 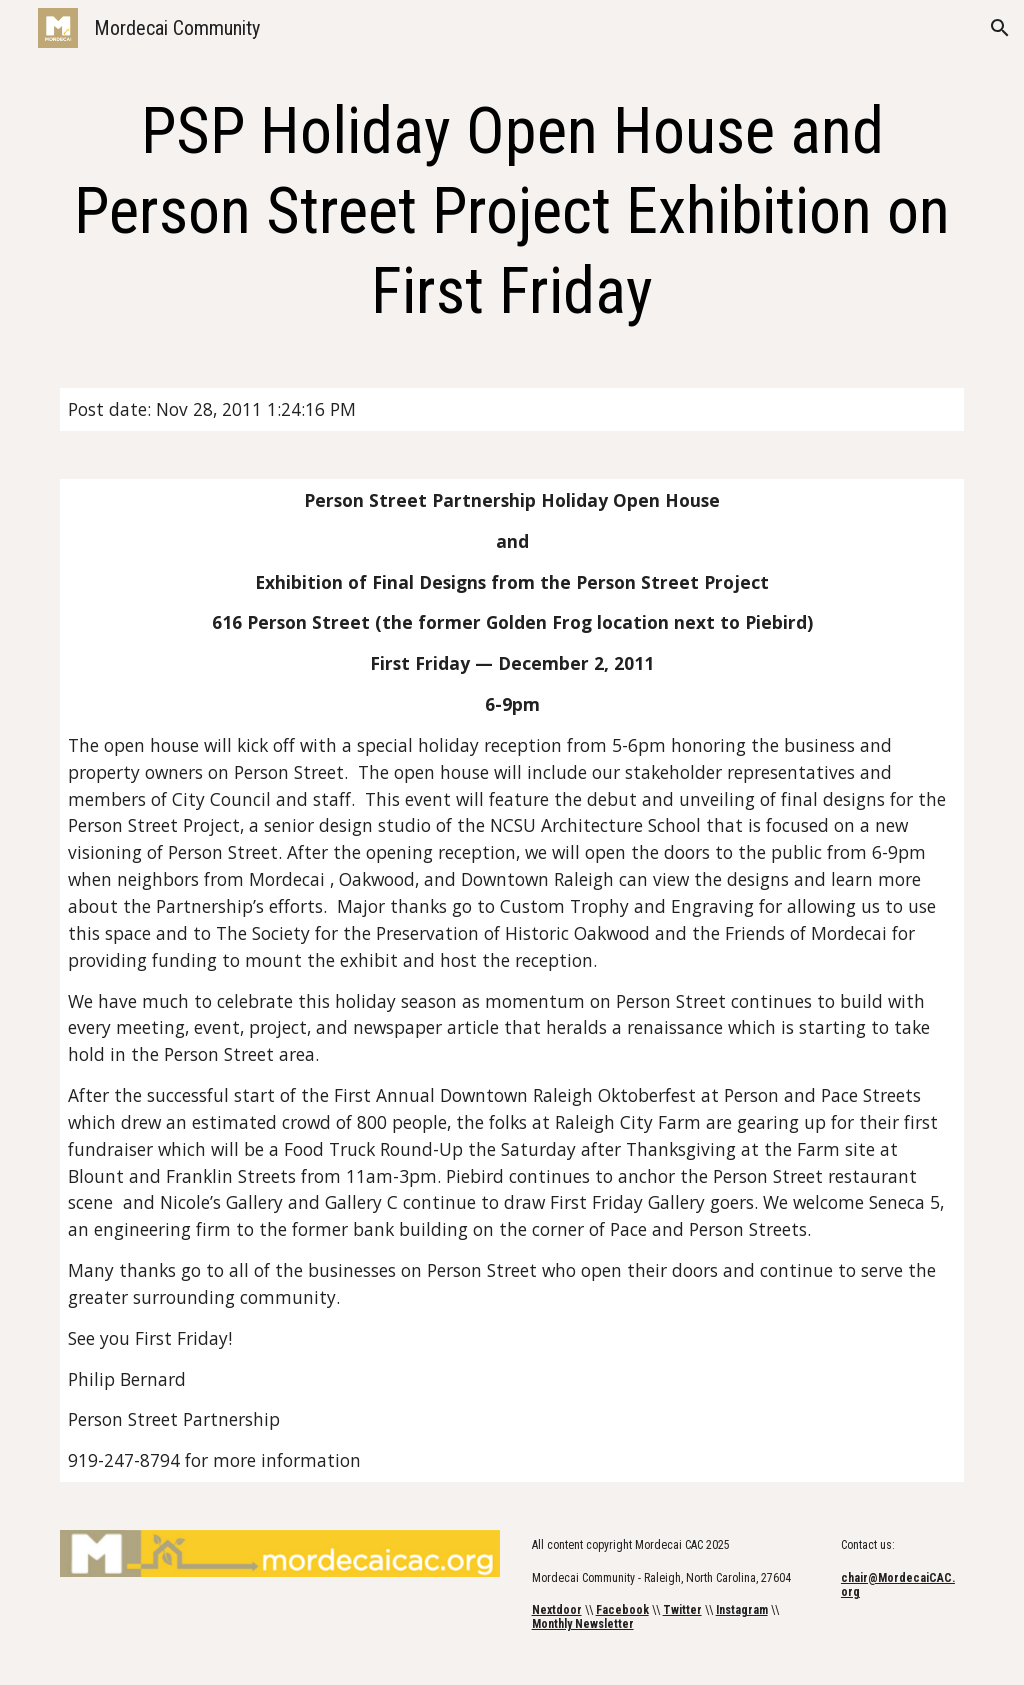 What do you see at coordinates (512, 212) in the screenshot?
I see `[main]` at bounding box center [512, 212].